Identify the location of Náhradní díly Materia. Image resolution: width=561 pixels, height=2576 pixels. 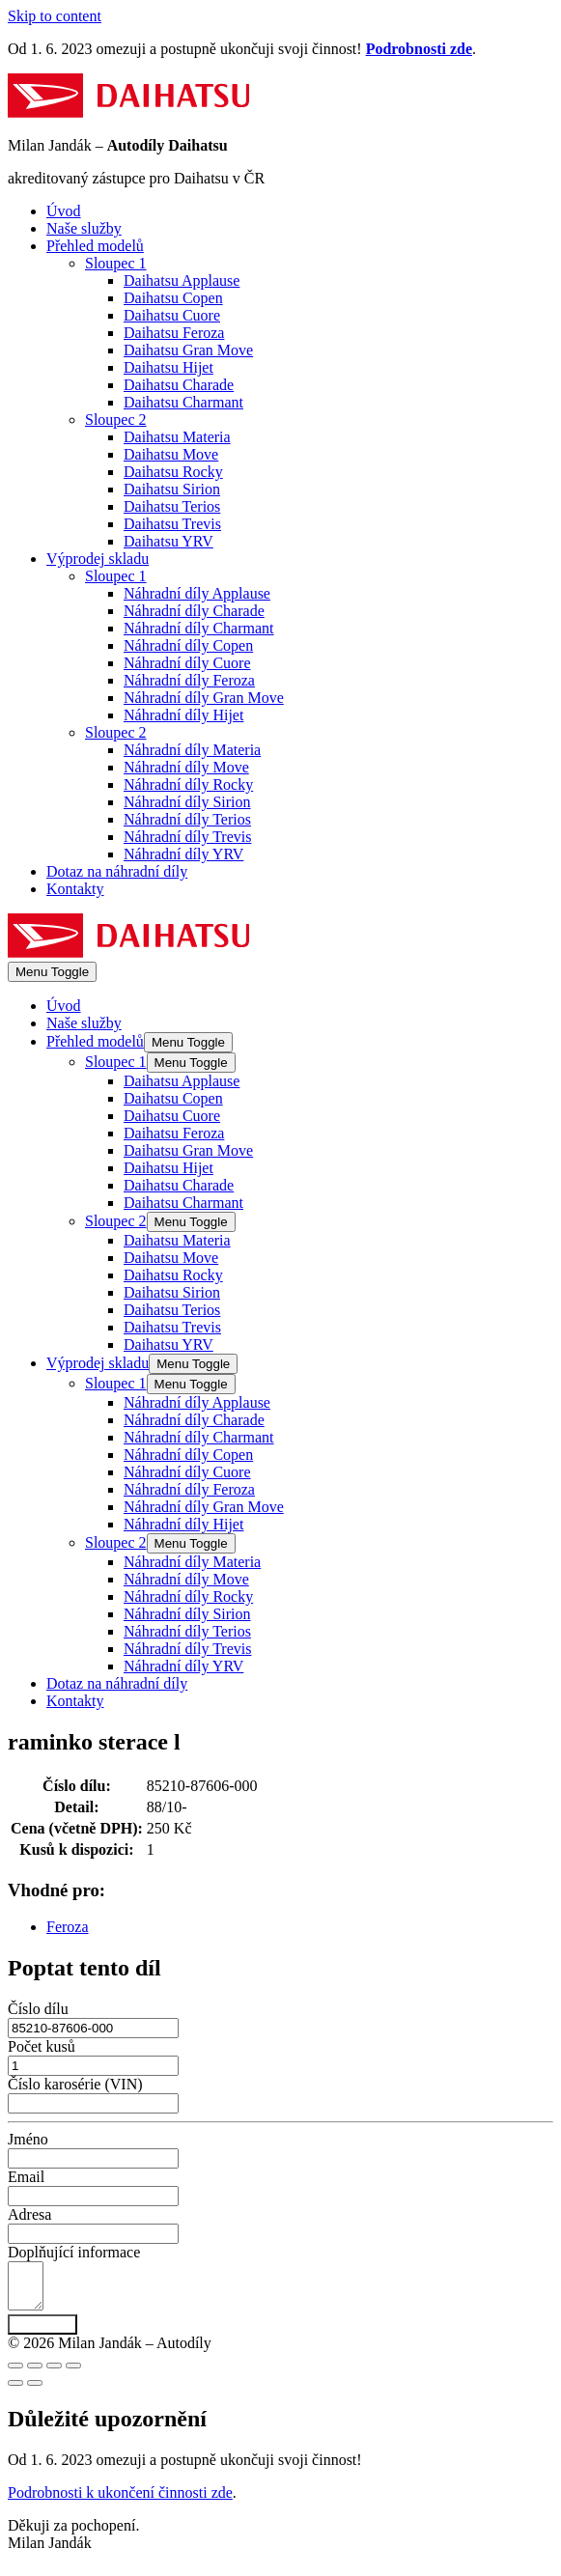
(192, 750).